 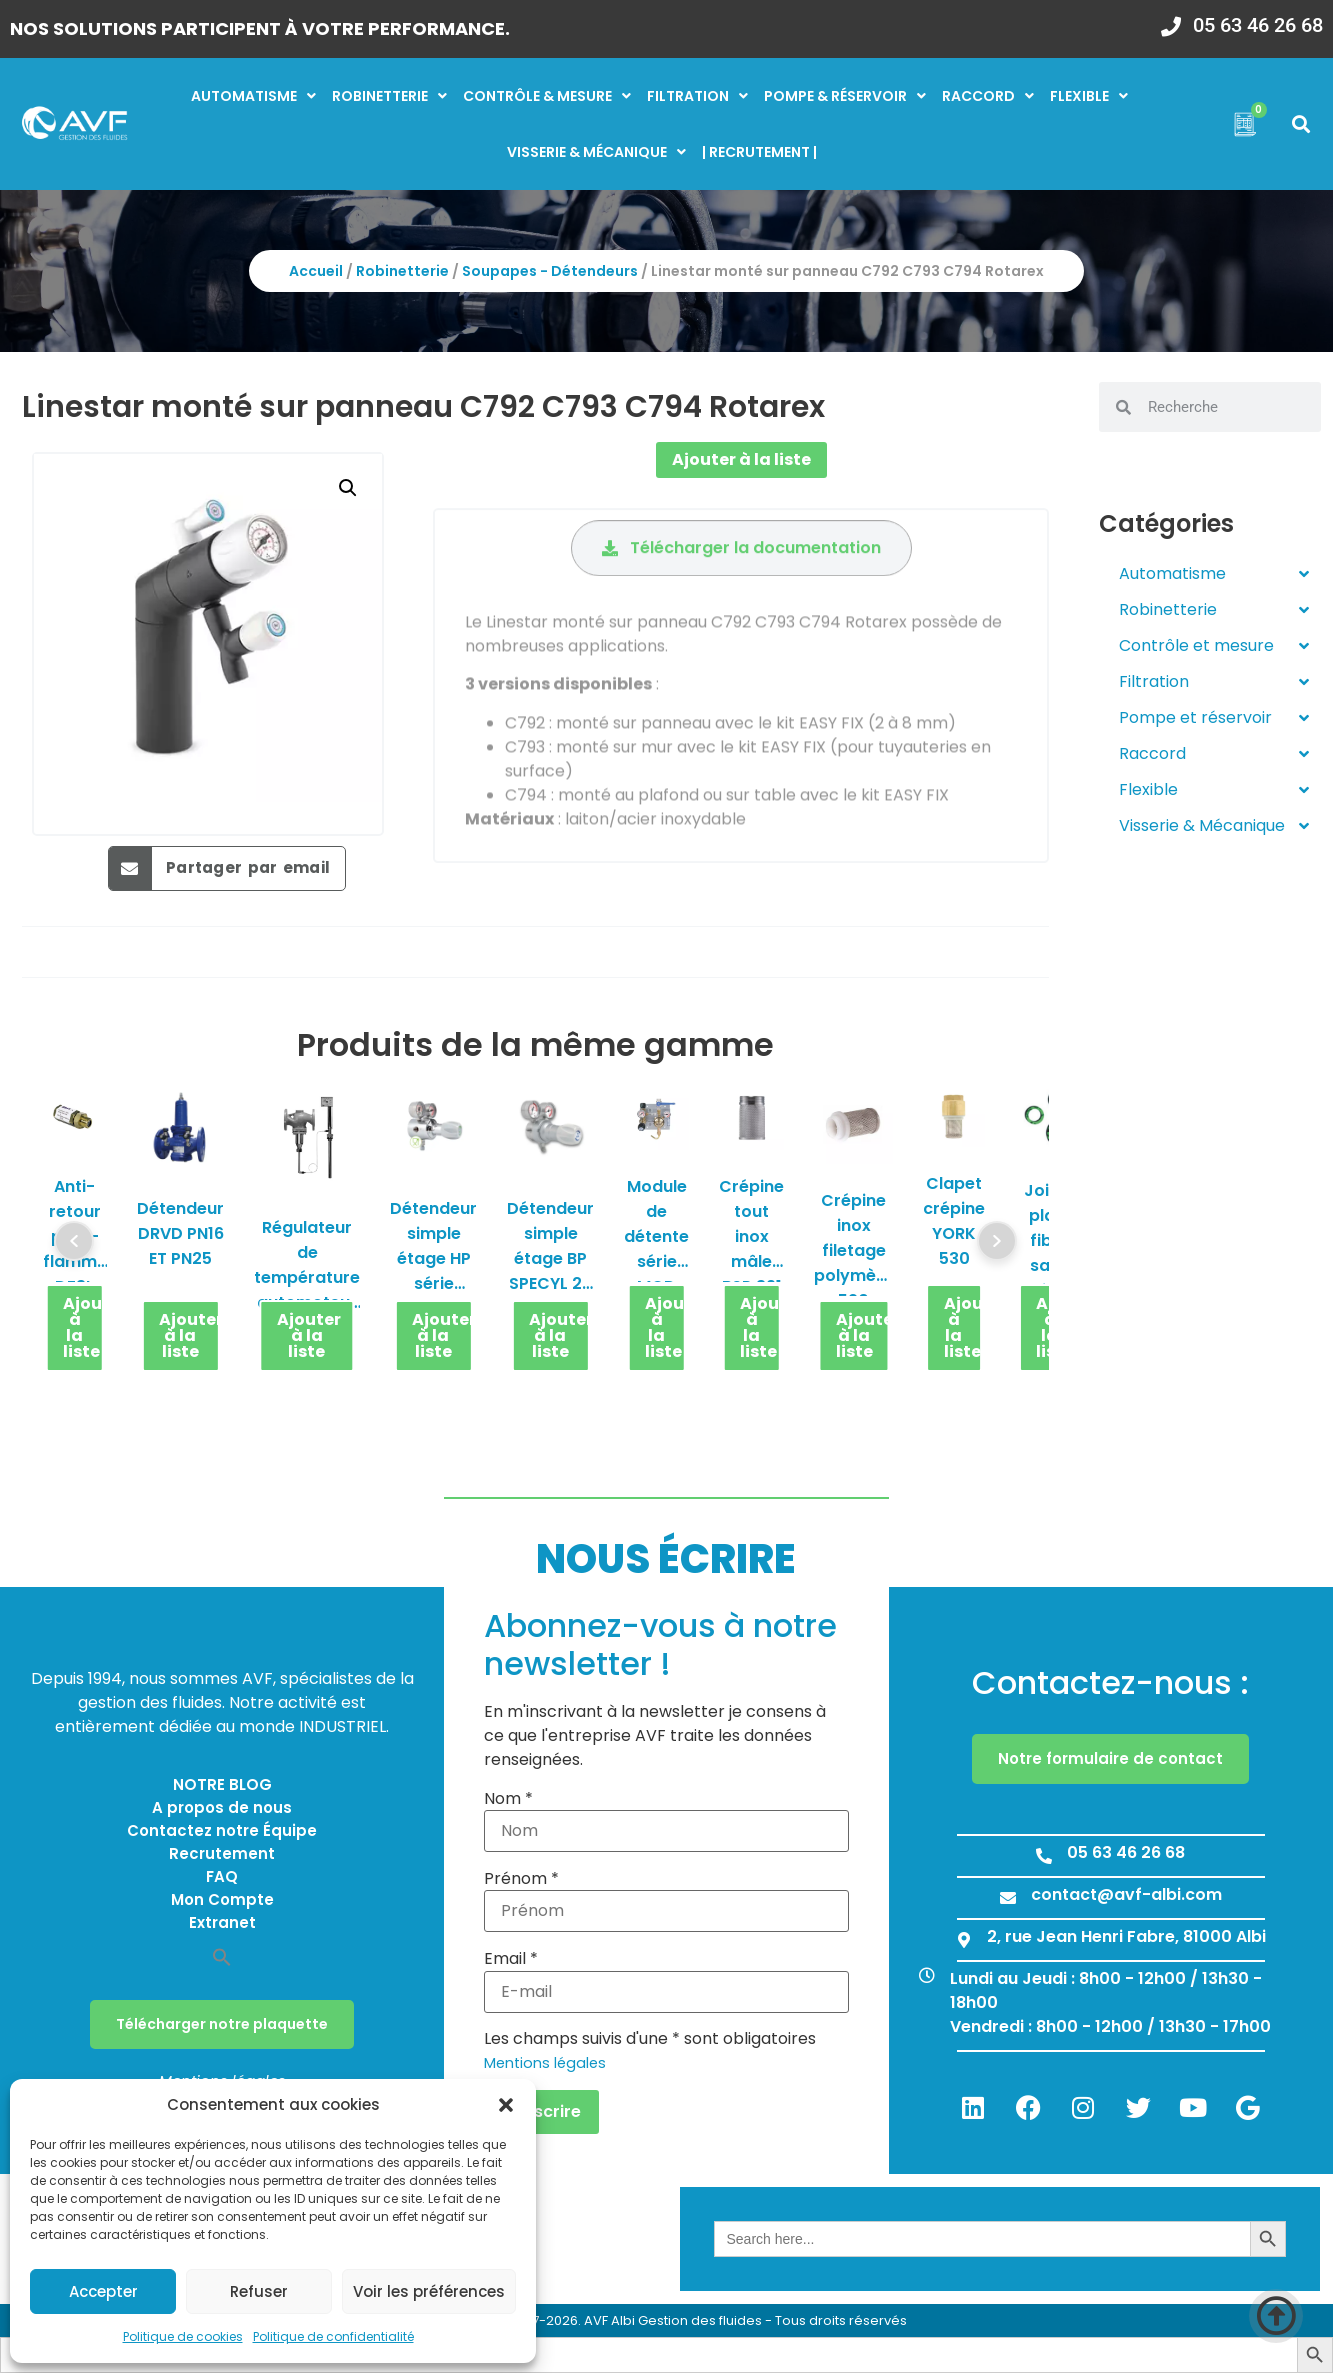 I want to click on Ajouter à la liste, so click(x=741, y=459).